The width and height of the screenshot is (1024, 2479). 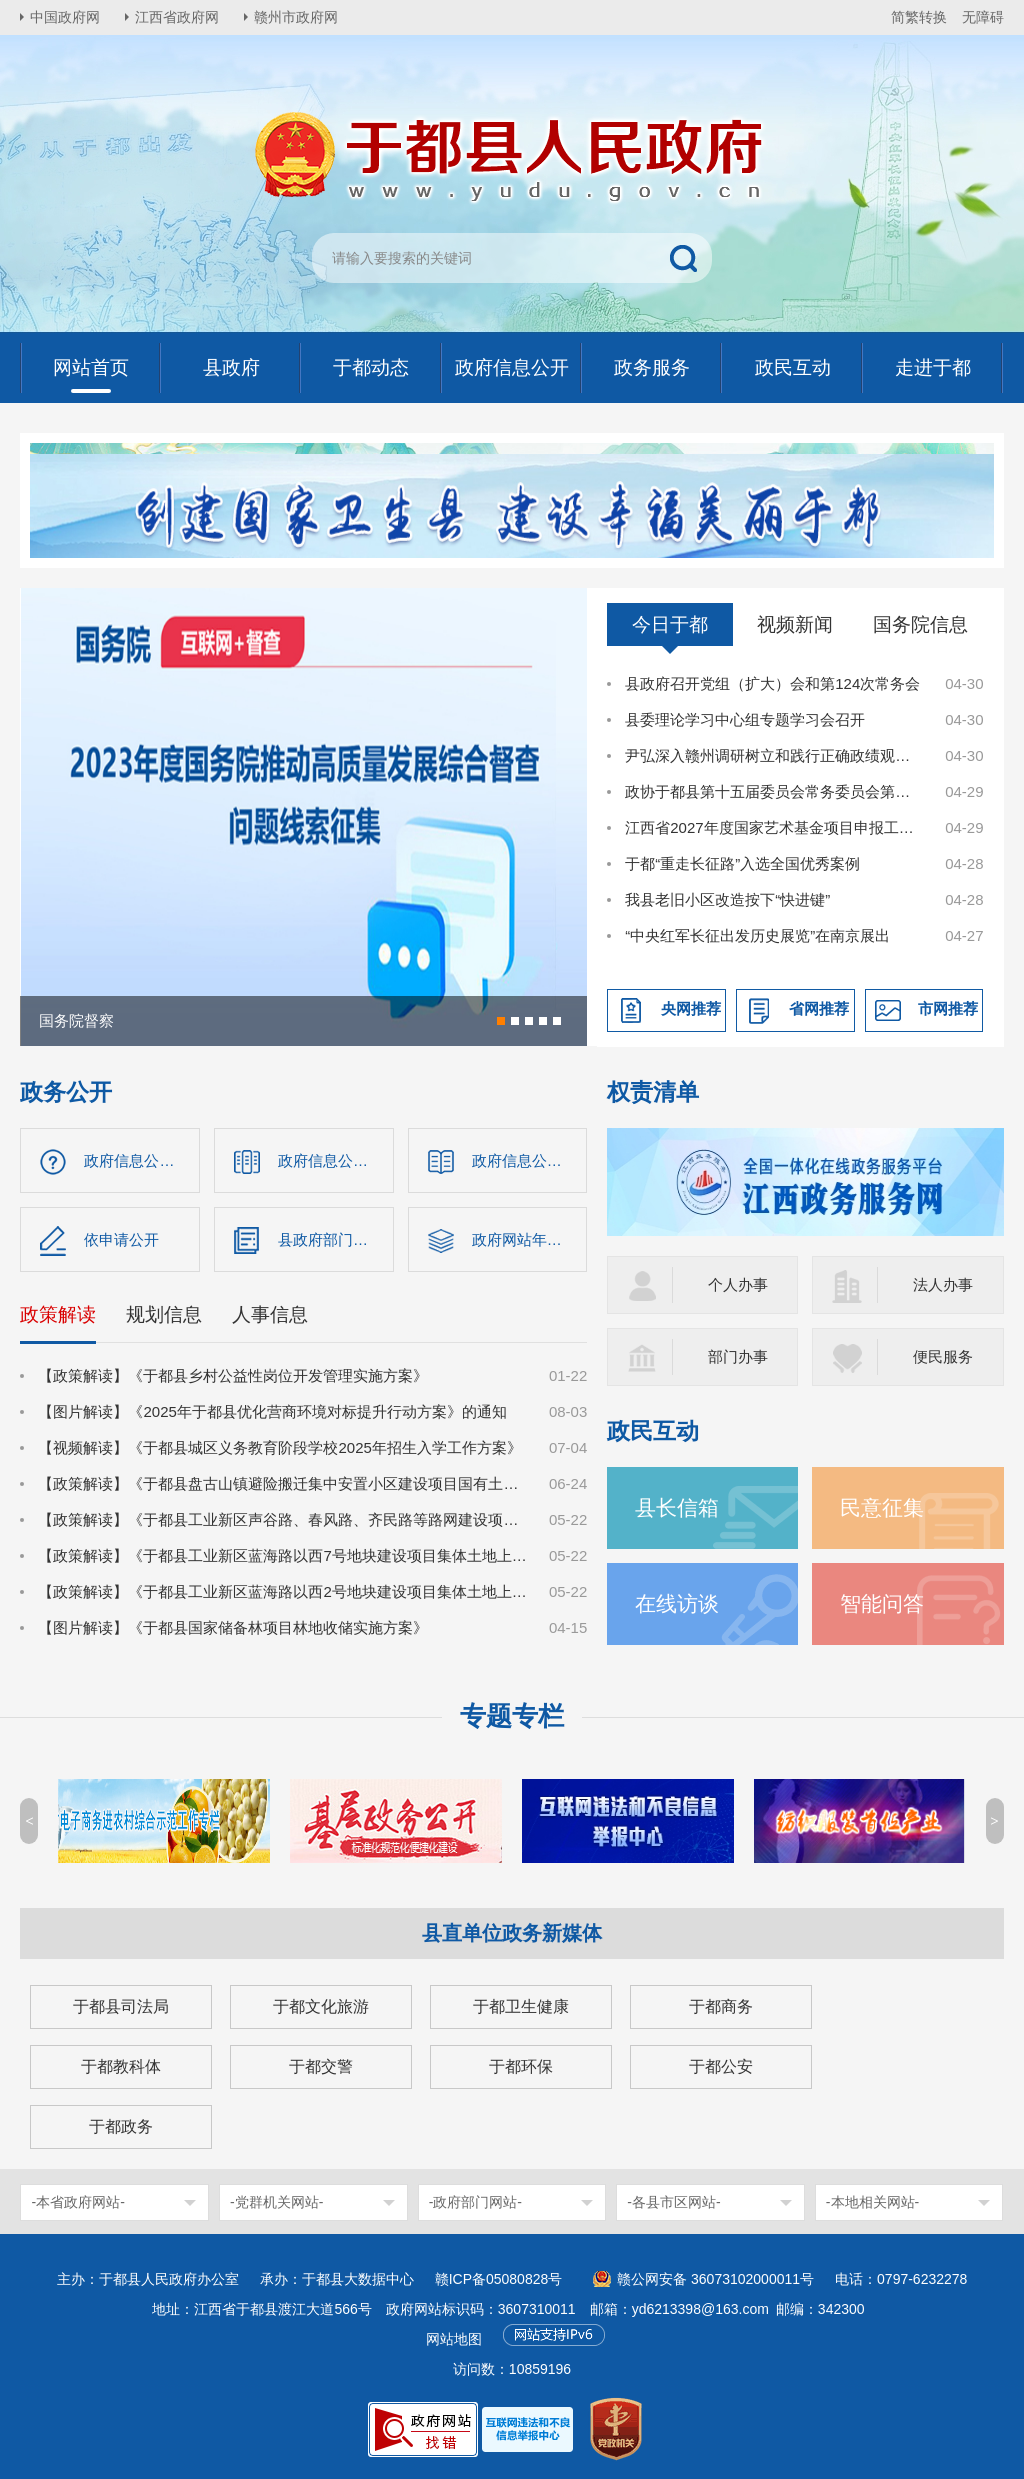 What do you see at coordinates (512, 1716) in the screenshot?
I see `专题专栏` at bounding box center [512, 1716].